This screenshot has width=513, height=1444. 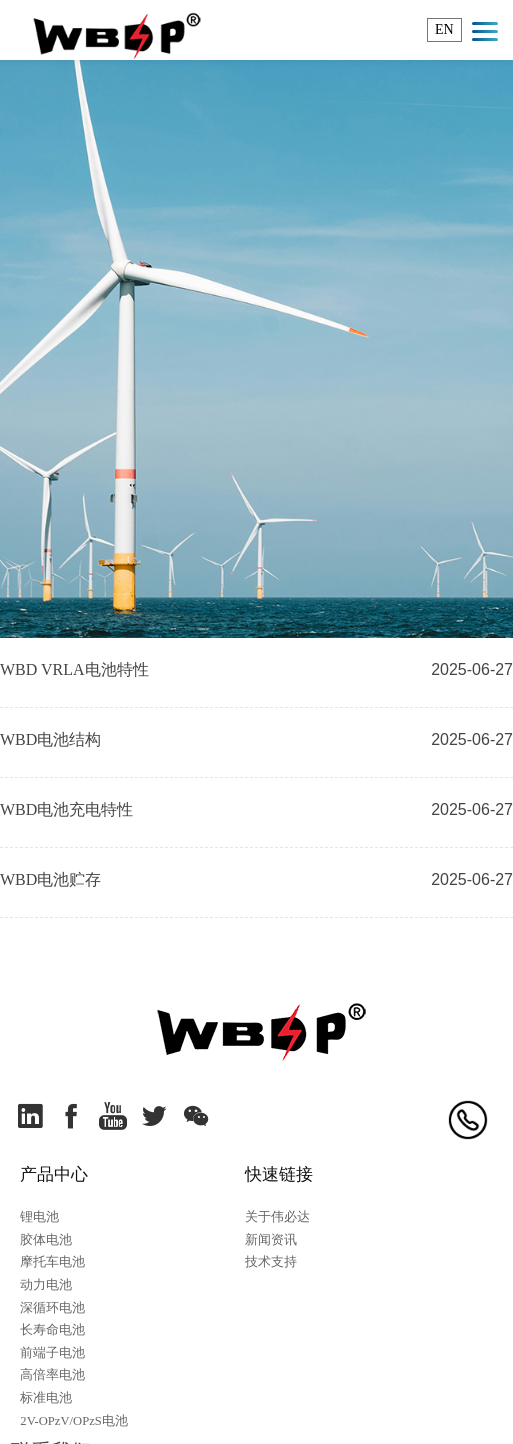 I want to click on 2V-OPzV/OPzS电池, so click(x=73, y=1421).